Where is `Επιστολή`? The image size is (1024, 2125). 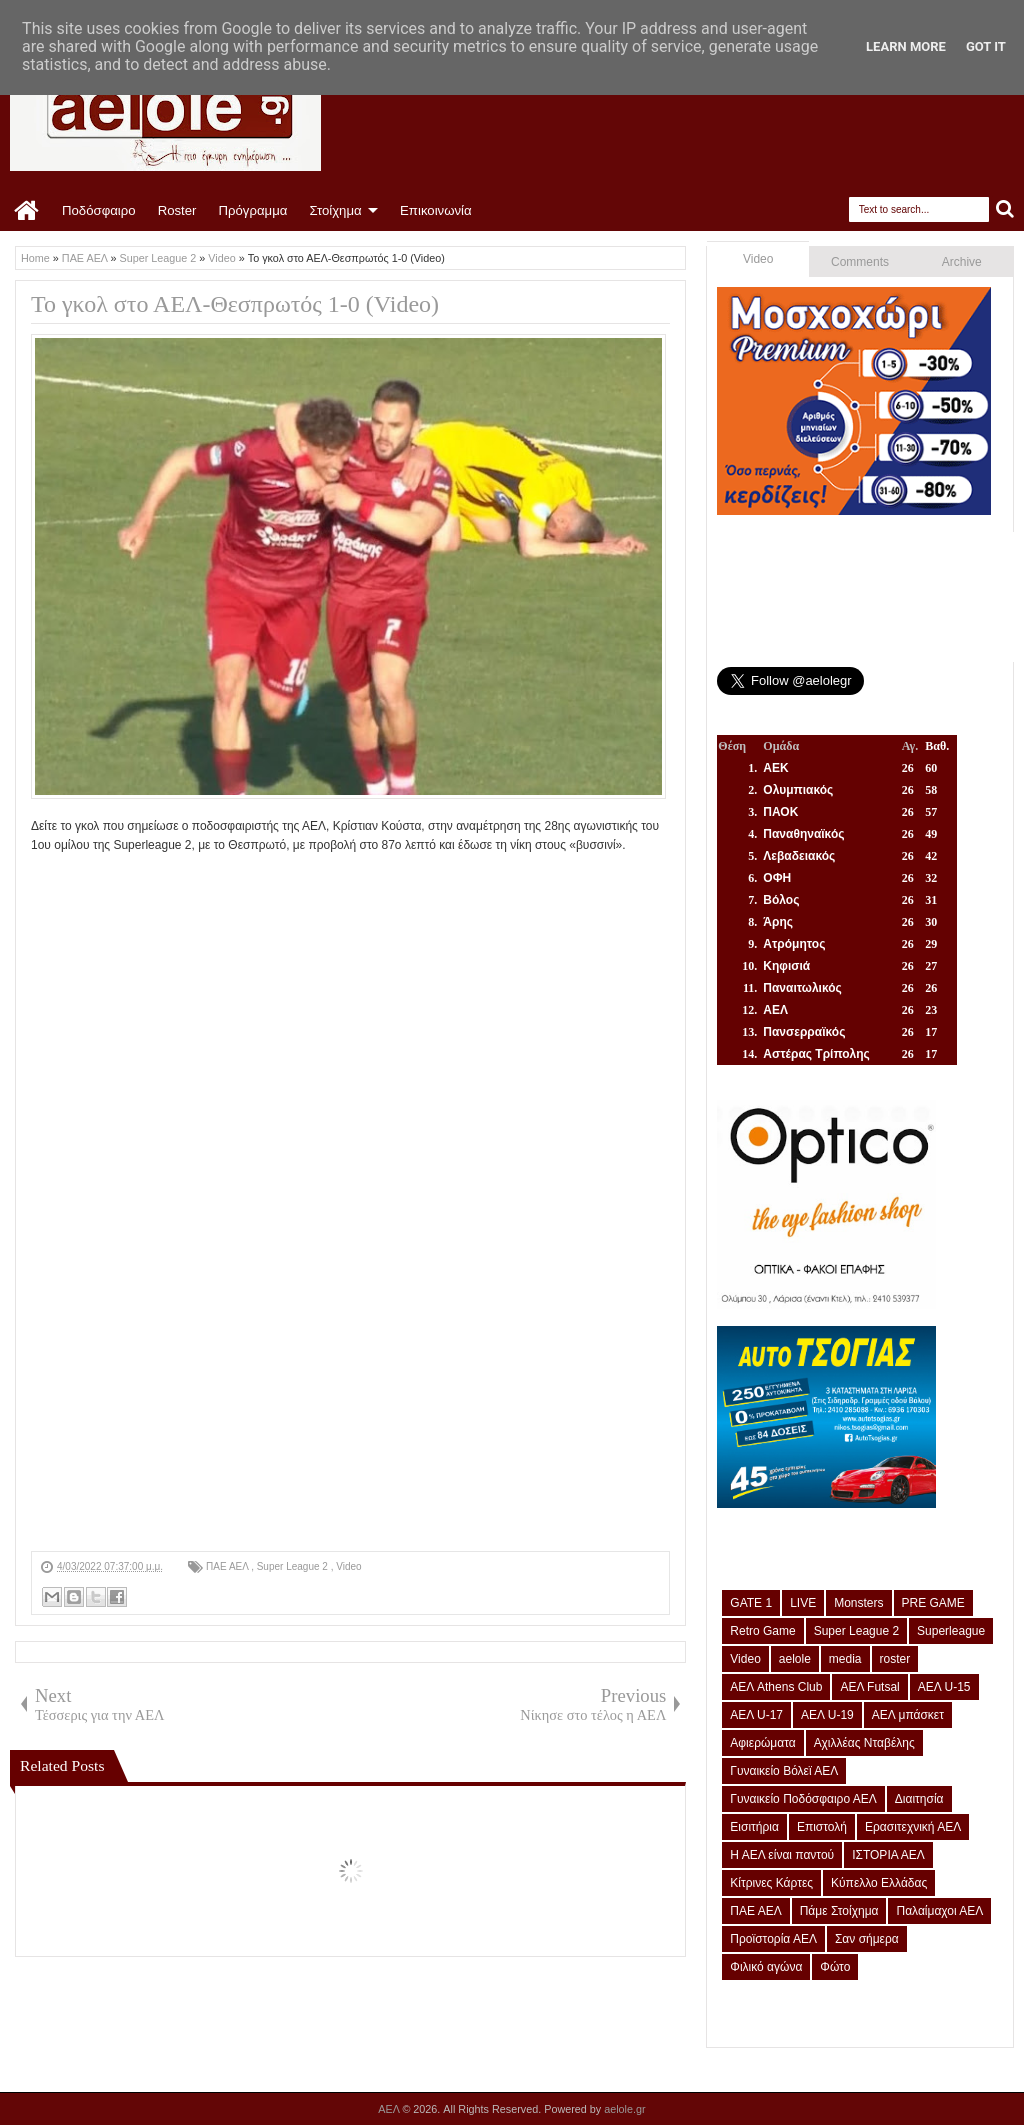 Επιστολή is located at coordinates (822, 1827).